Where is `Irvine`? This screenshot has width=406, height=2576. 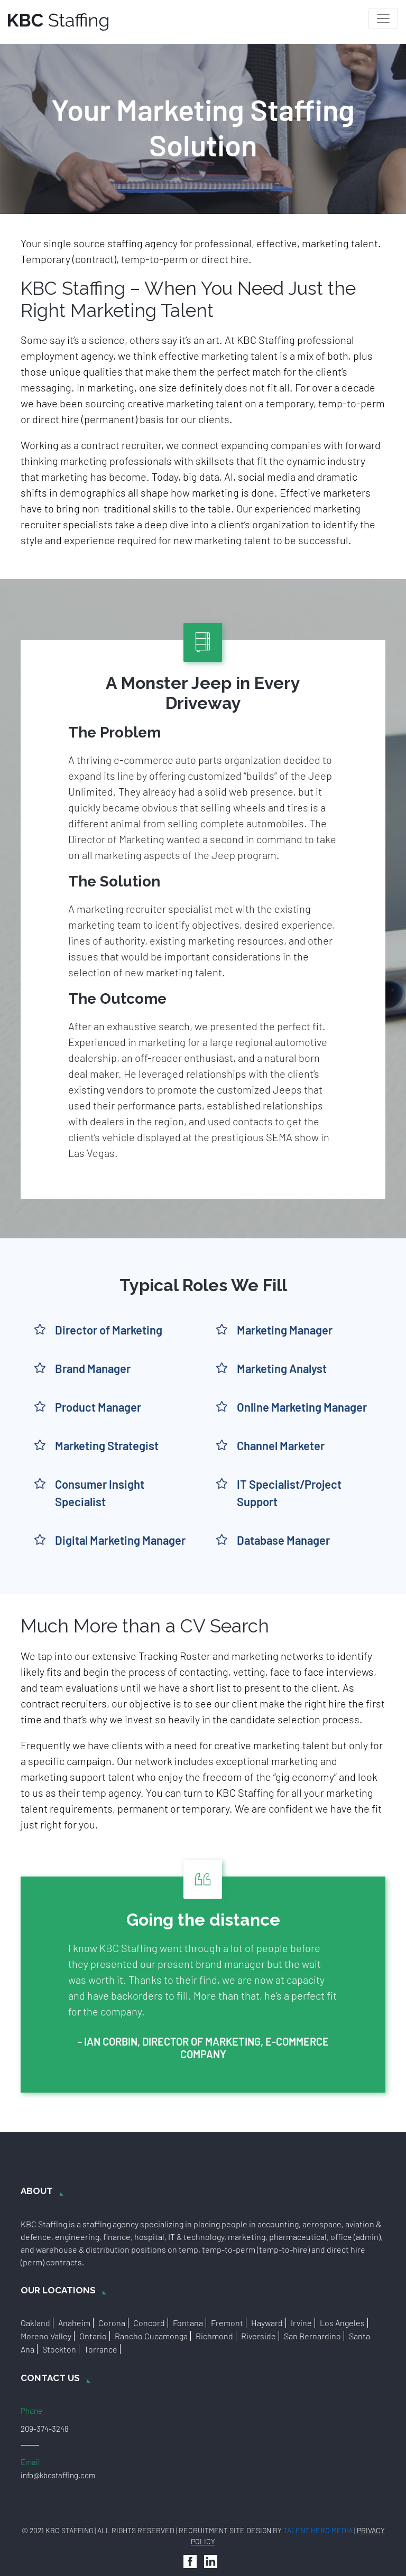 Irvine is located at coordinates (301, 2323).